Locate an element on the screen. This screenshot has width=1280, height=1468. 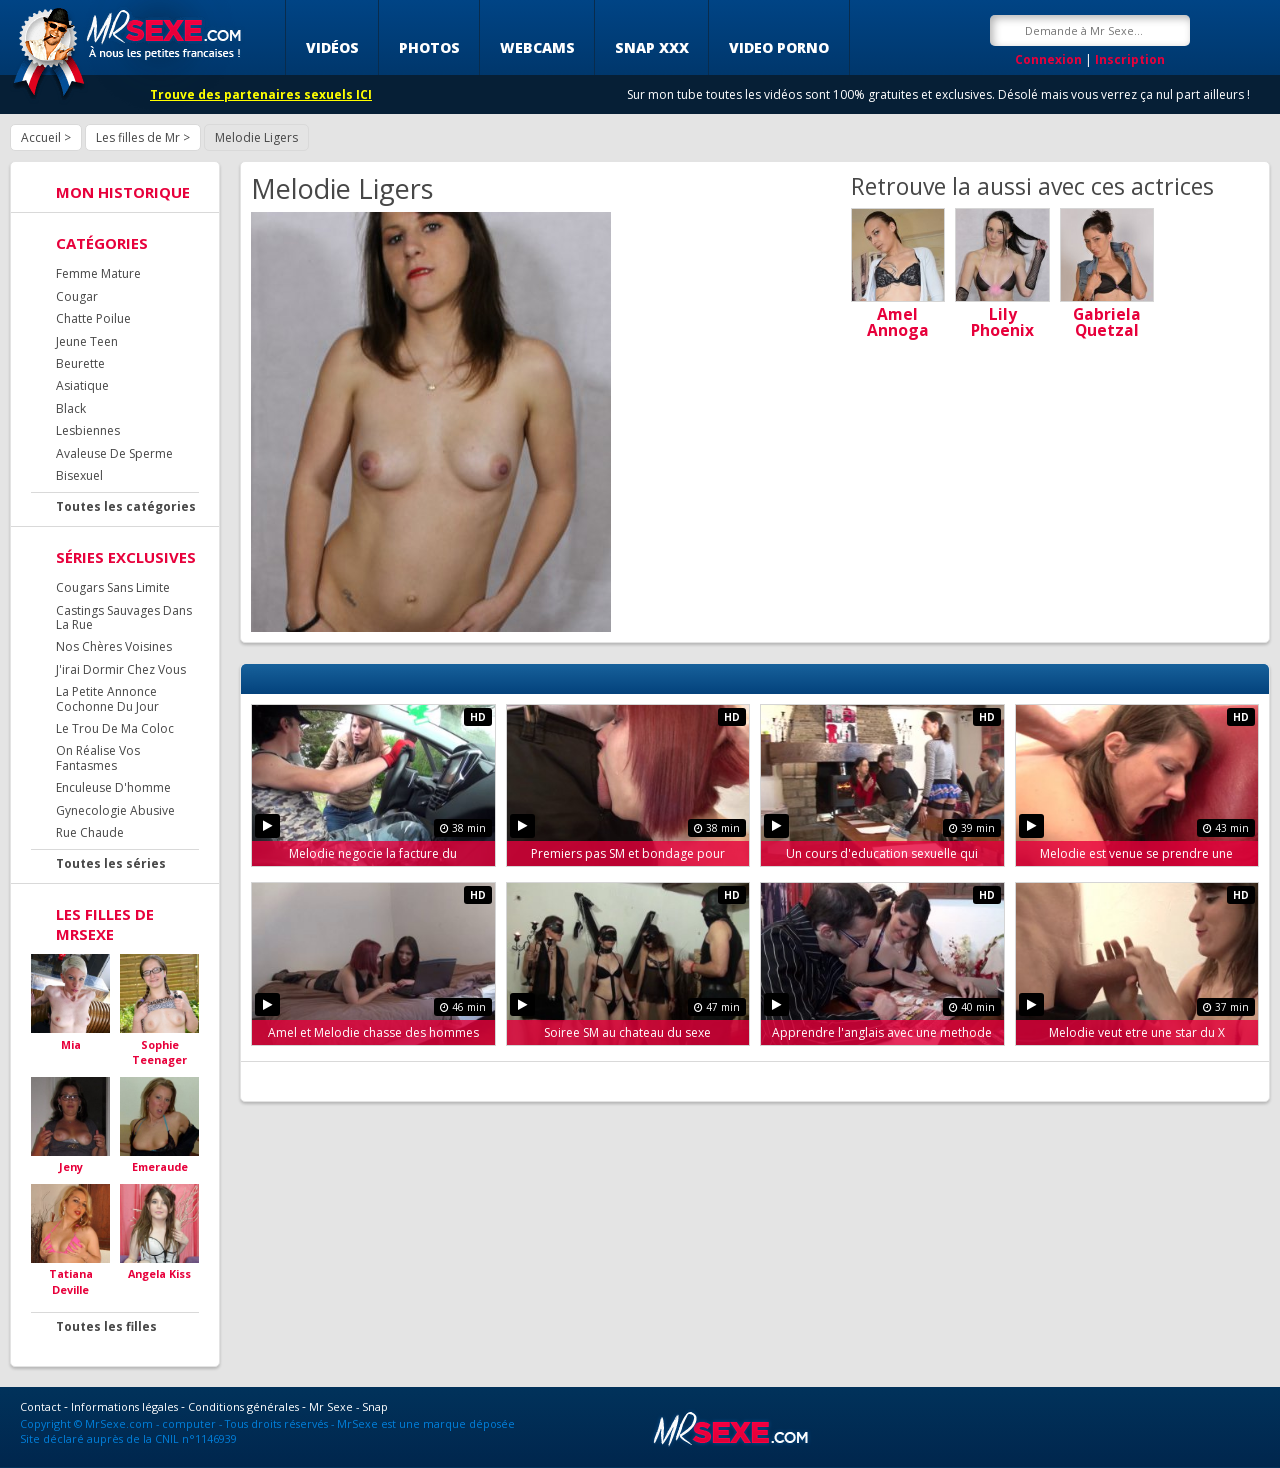
SNAP XXX is located at coordinates (652, 47).